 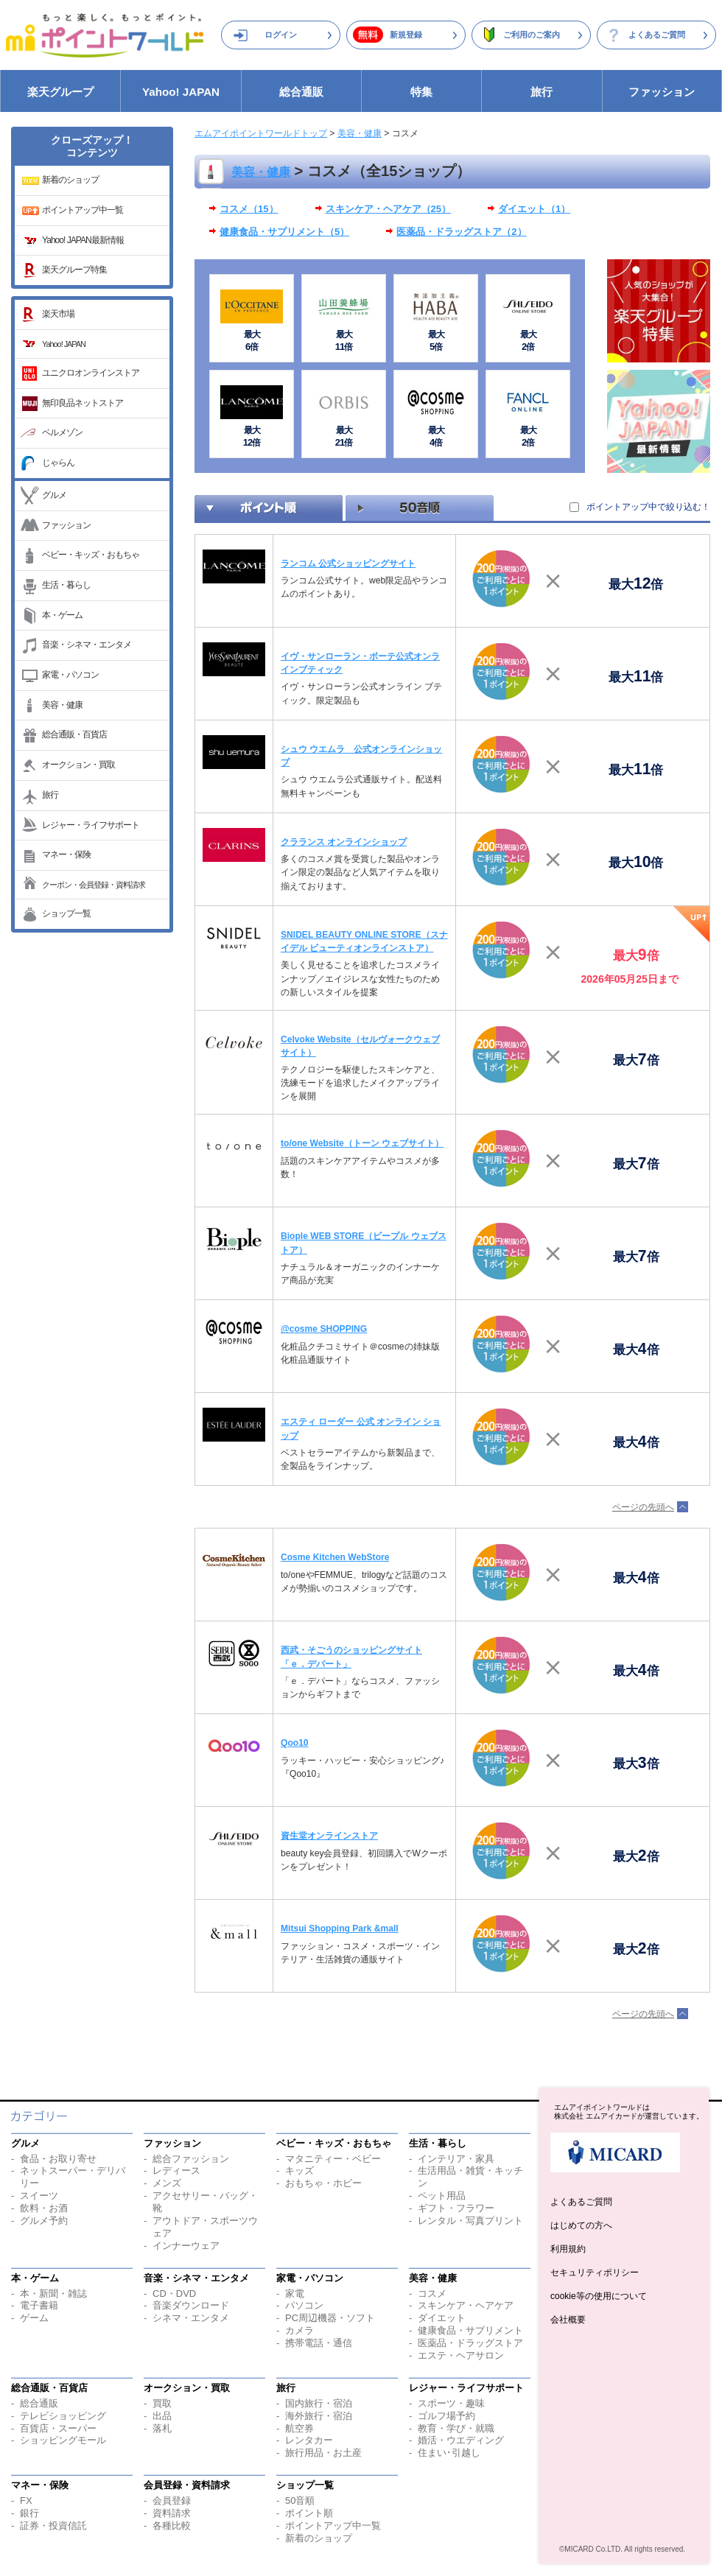 What do you see at coordinates (60, 91) in the screenshot?
I see `楽天グループ` at bounding box center [60, 91].